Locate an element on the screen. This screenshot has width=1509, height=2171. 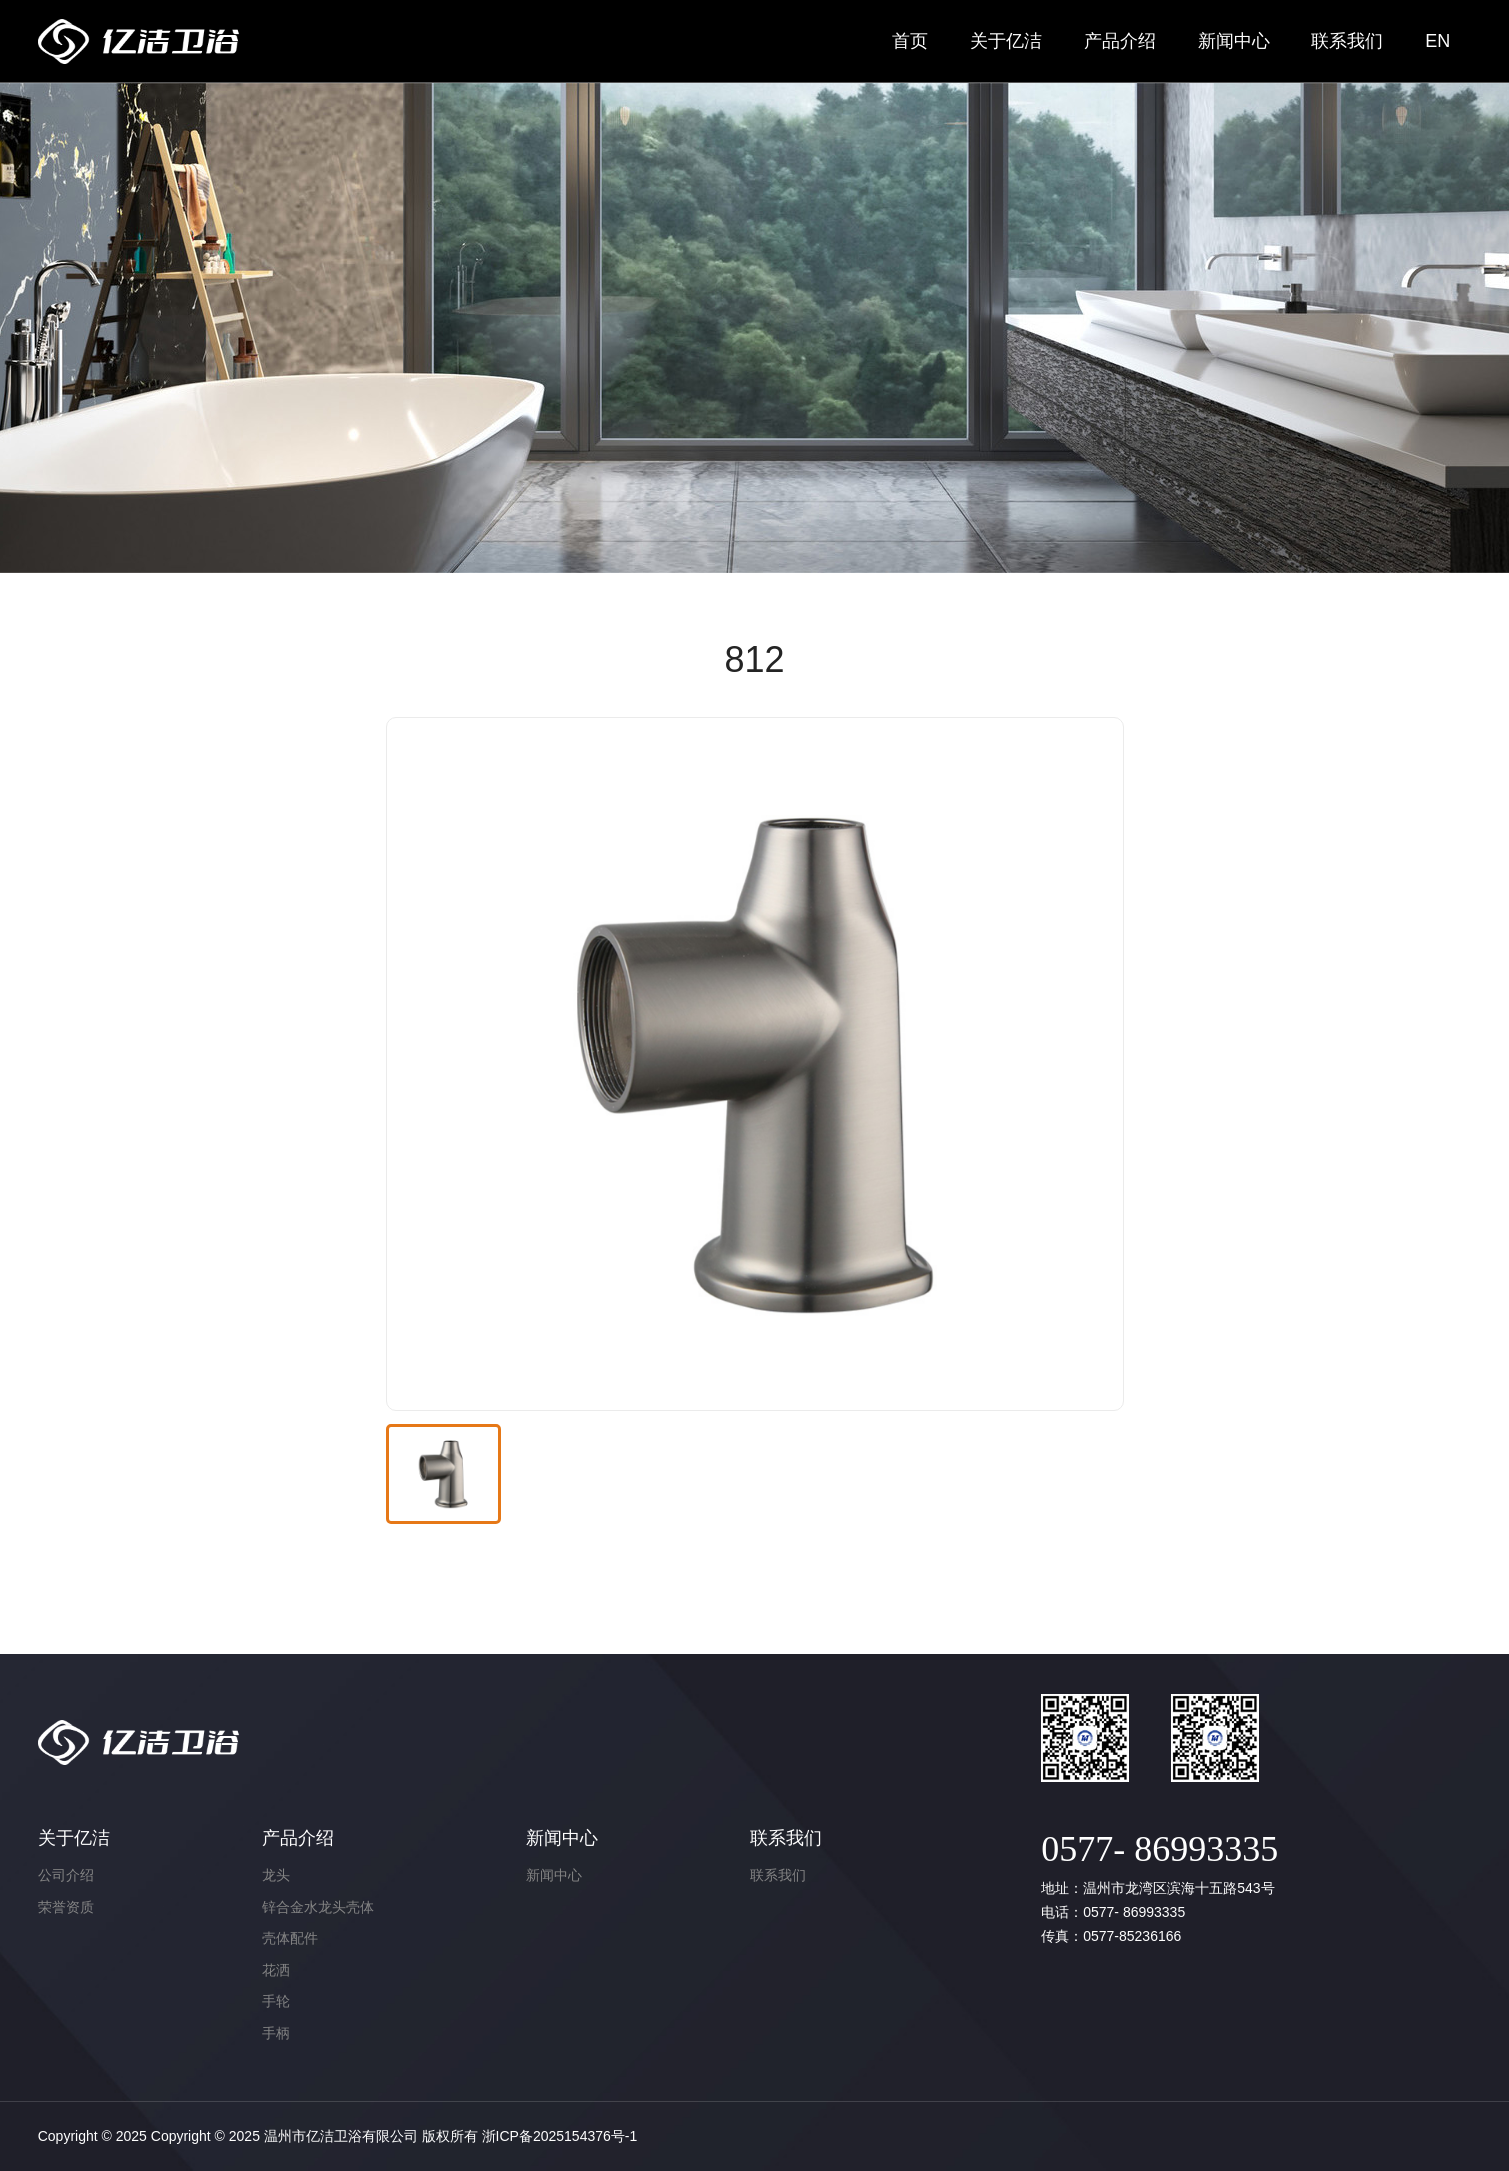
壳体配件 is located at coordinates (290, 1938).